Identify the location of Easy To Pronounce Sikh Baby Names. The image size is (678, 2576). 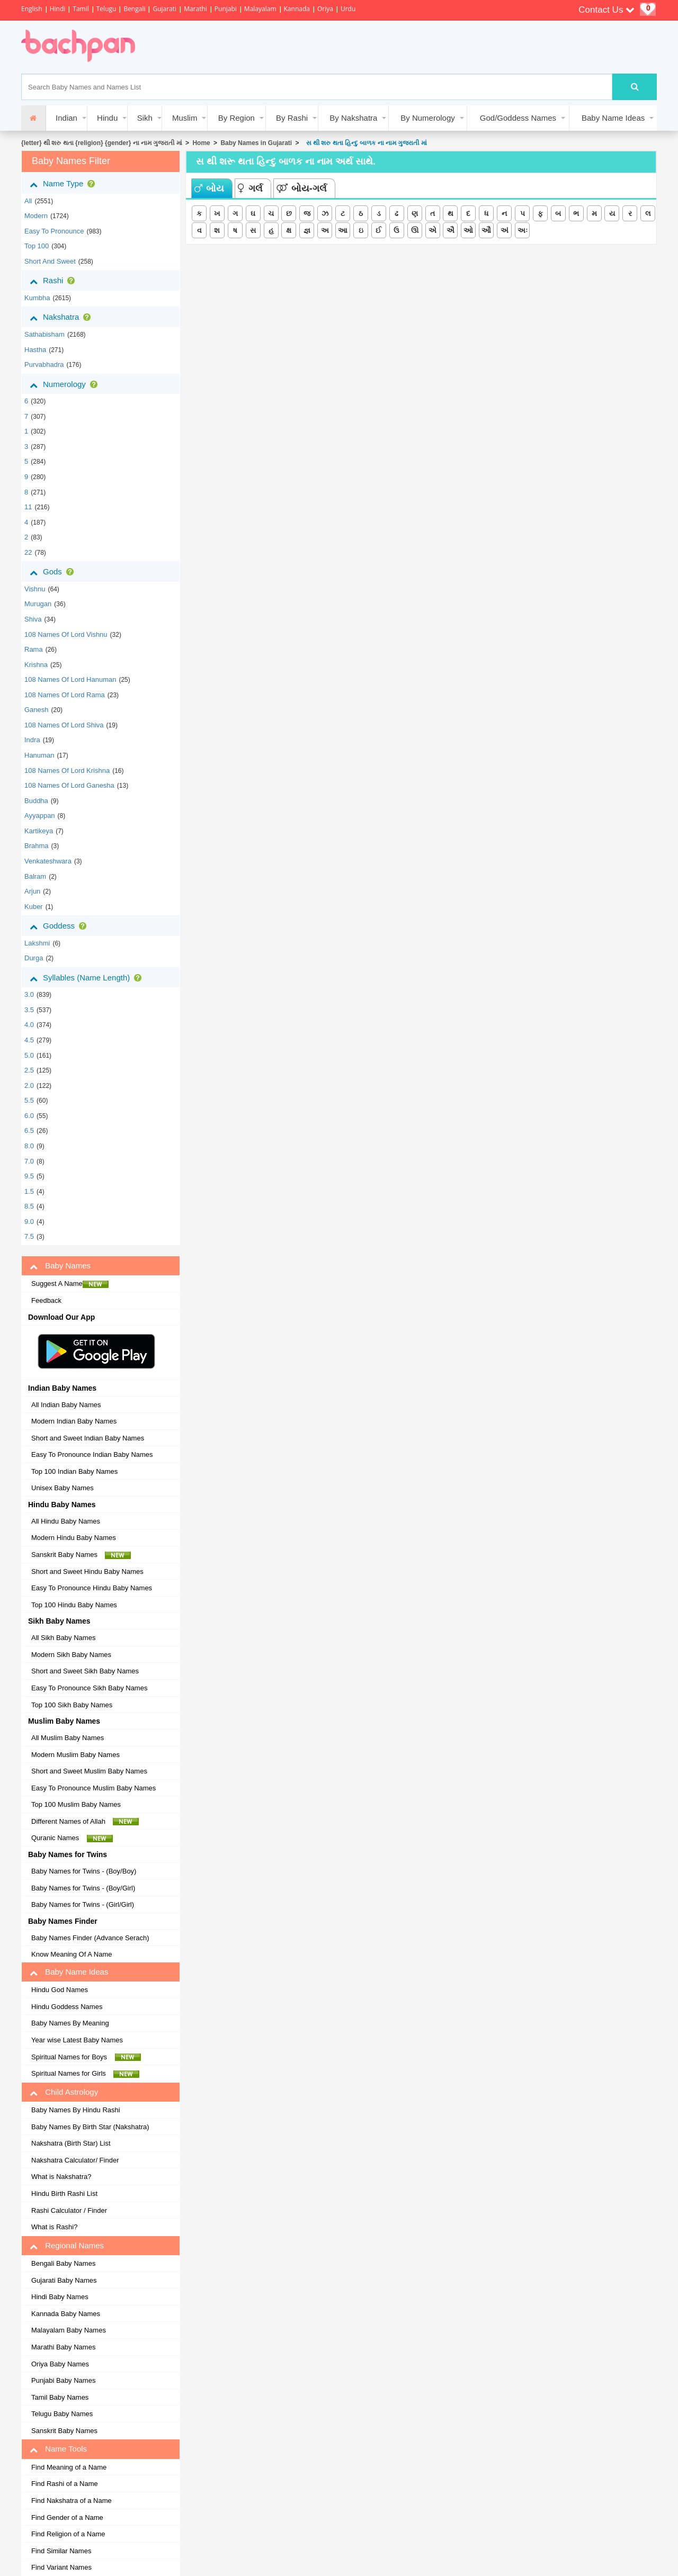
(89, 1688).